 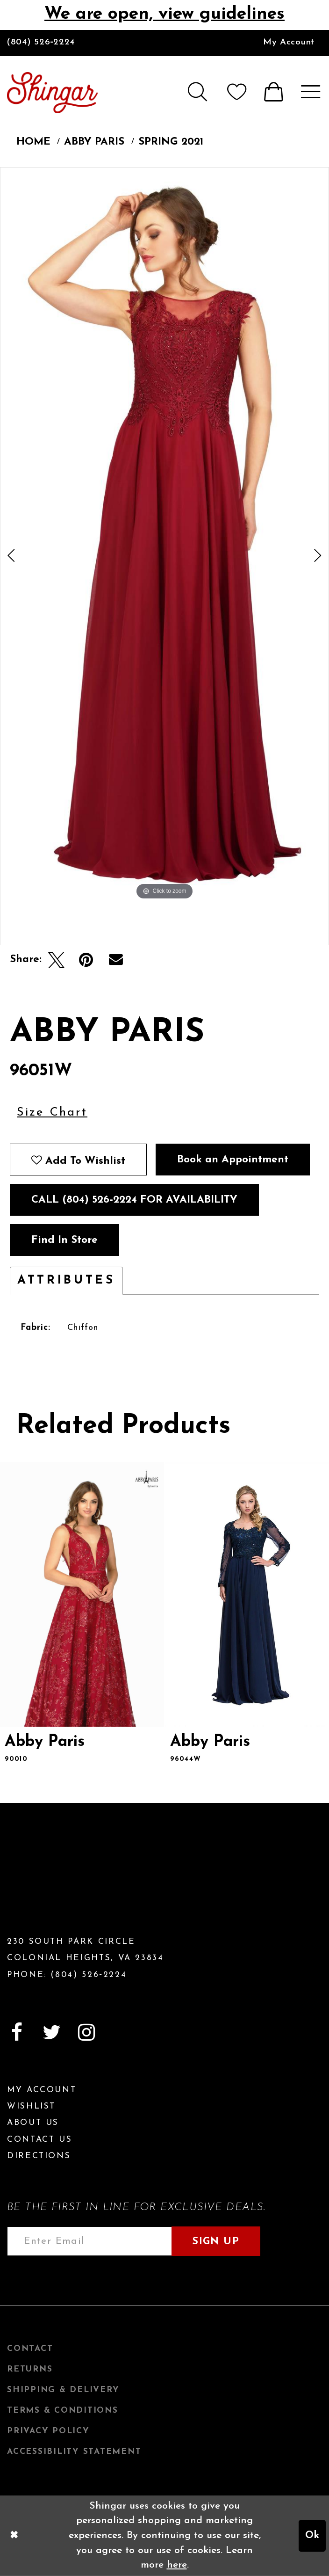 What do you see at coordinates (289, 42) in the screenshot?
I see `My Account` at bounding box center [289, 42].